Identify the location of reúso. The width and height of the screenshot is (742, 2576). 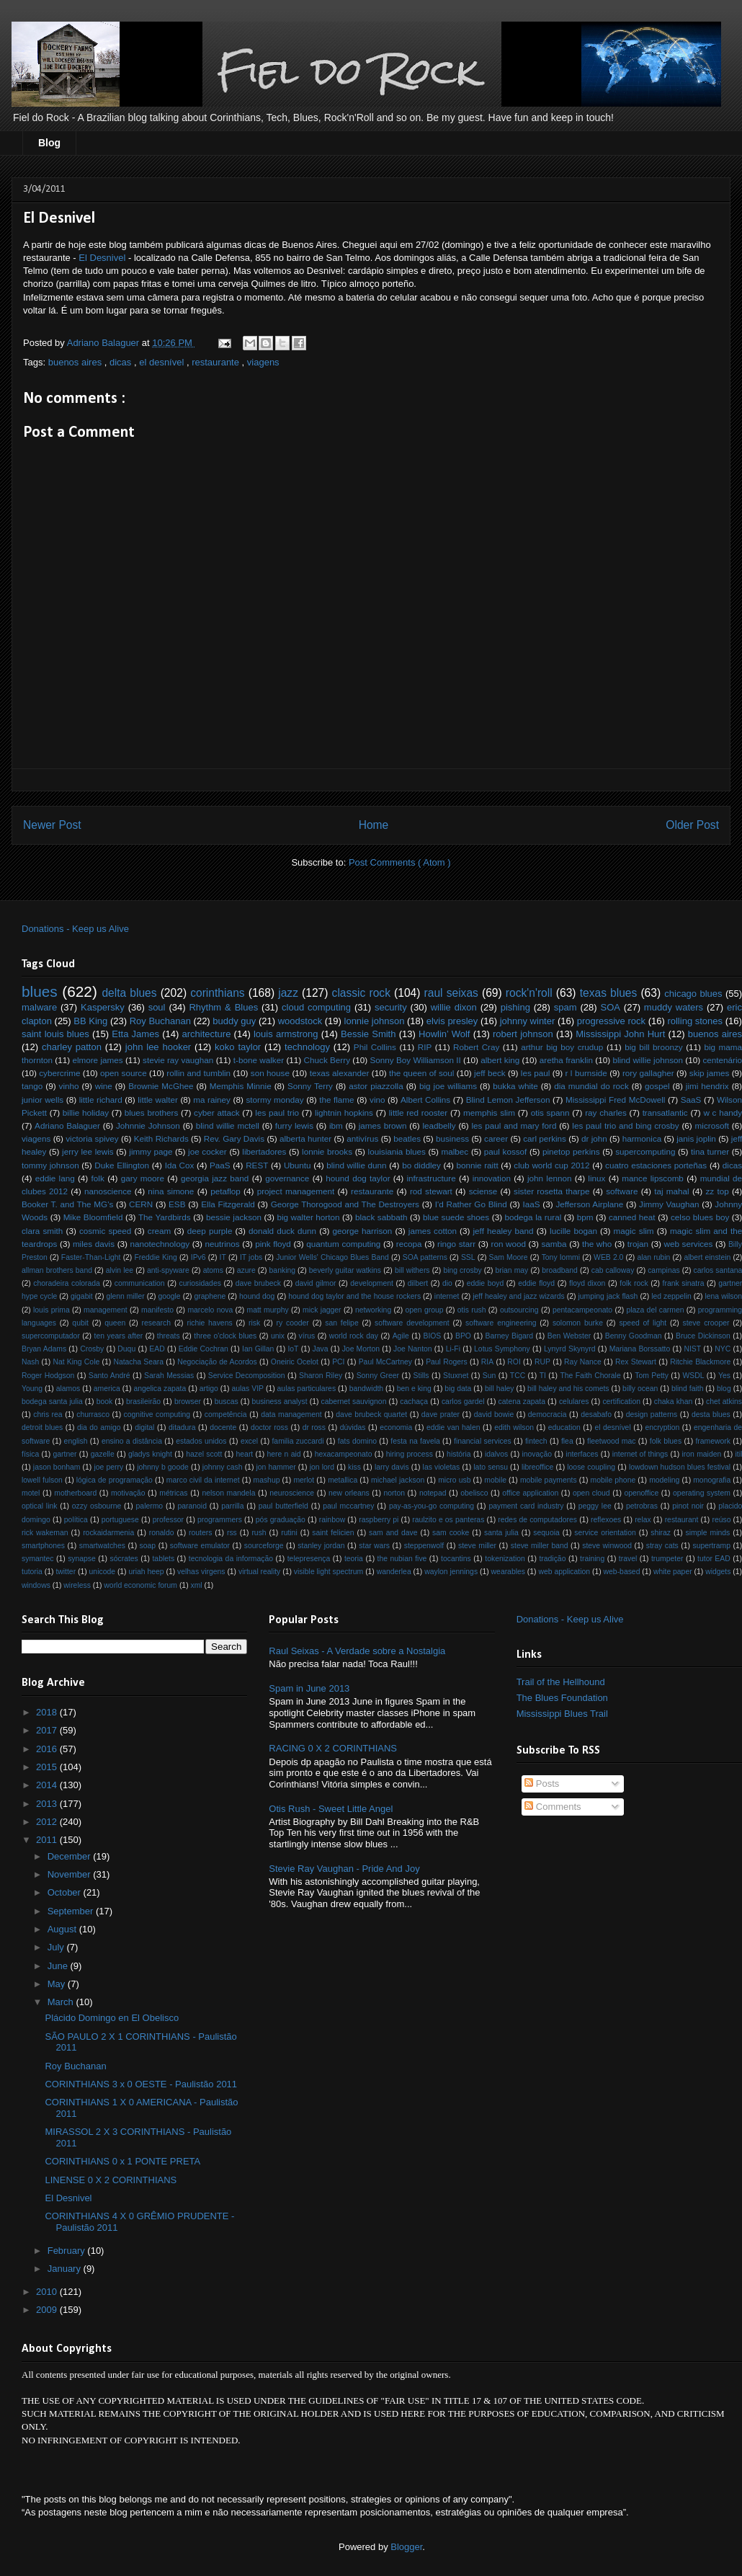
(721, 1520).